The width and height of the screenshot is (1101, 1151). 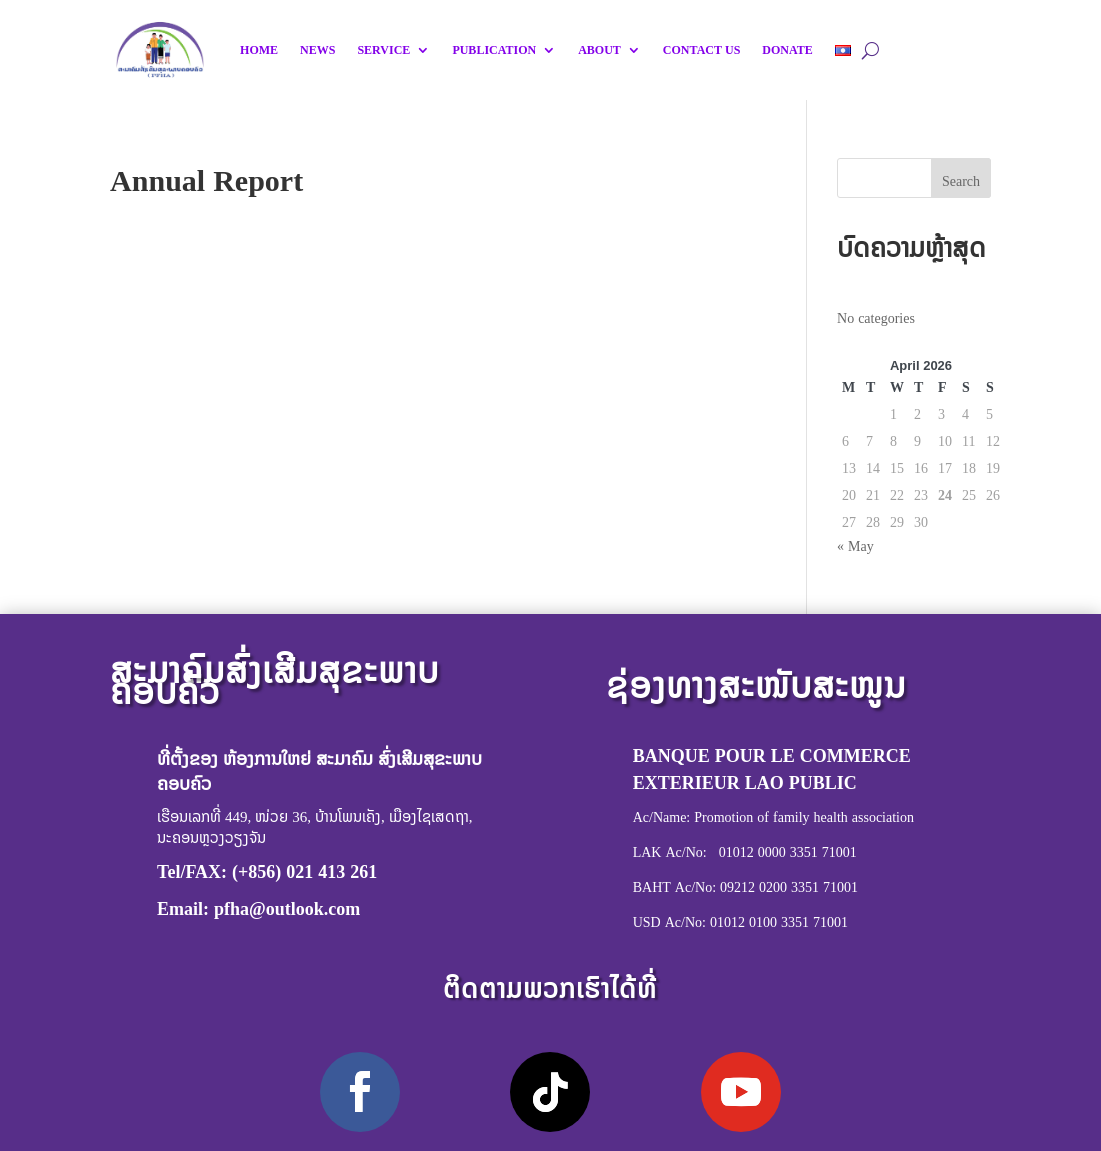 I want to click on NEWS, so click(x=317, y=50).